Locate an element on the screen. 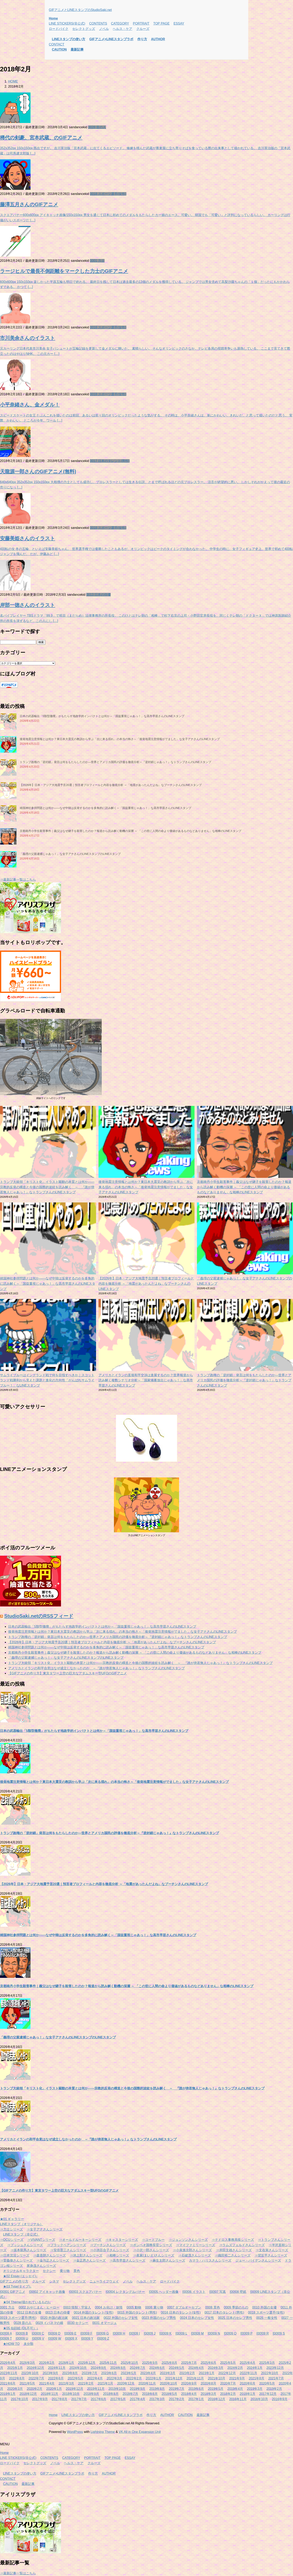 The image size is (293, 2576). ⇒金正恩さんシリーズ is located at coordinates (89, 2260).